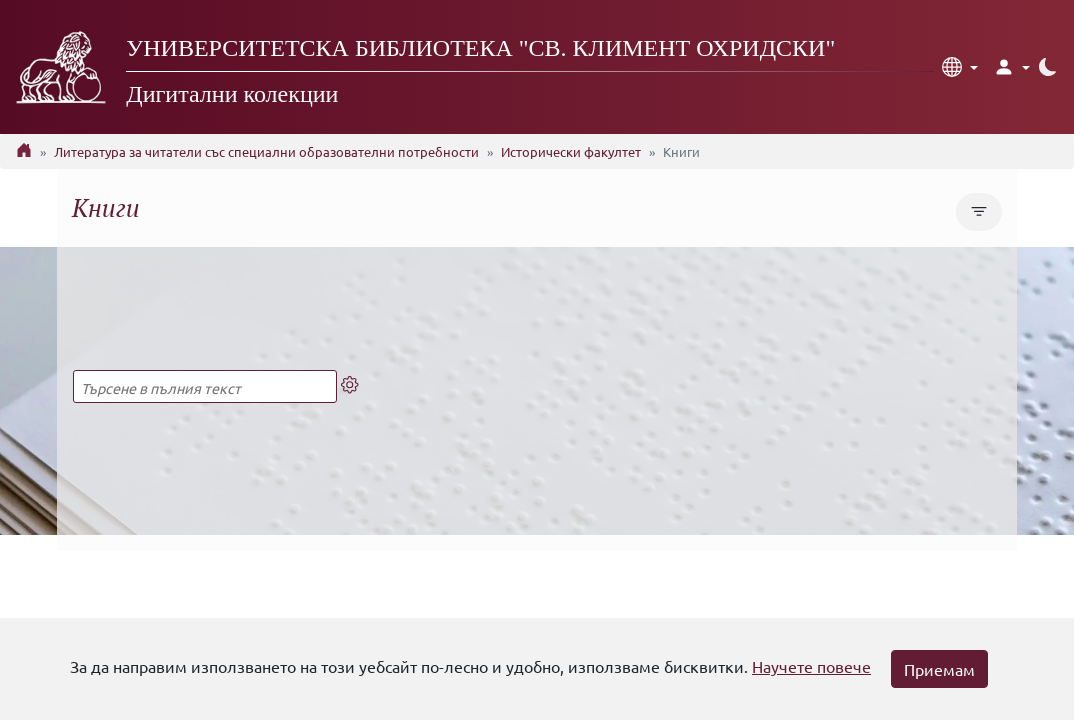 The width and height of the screenshot is (1074, 720). What do you see at coordinates (960, 67) in the screenshot?
I see `[button]` at bounding box center [960, 67].